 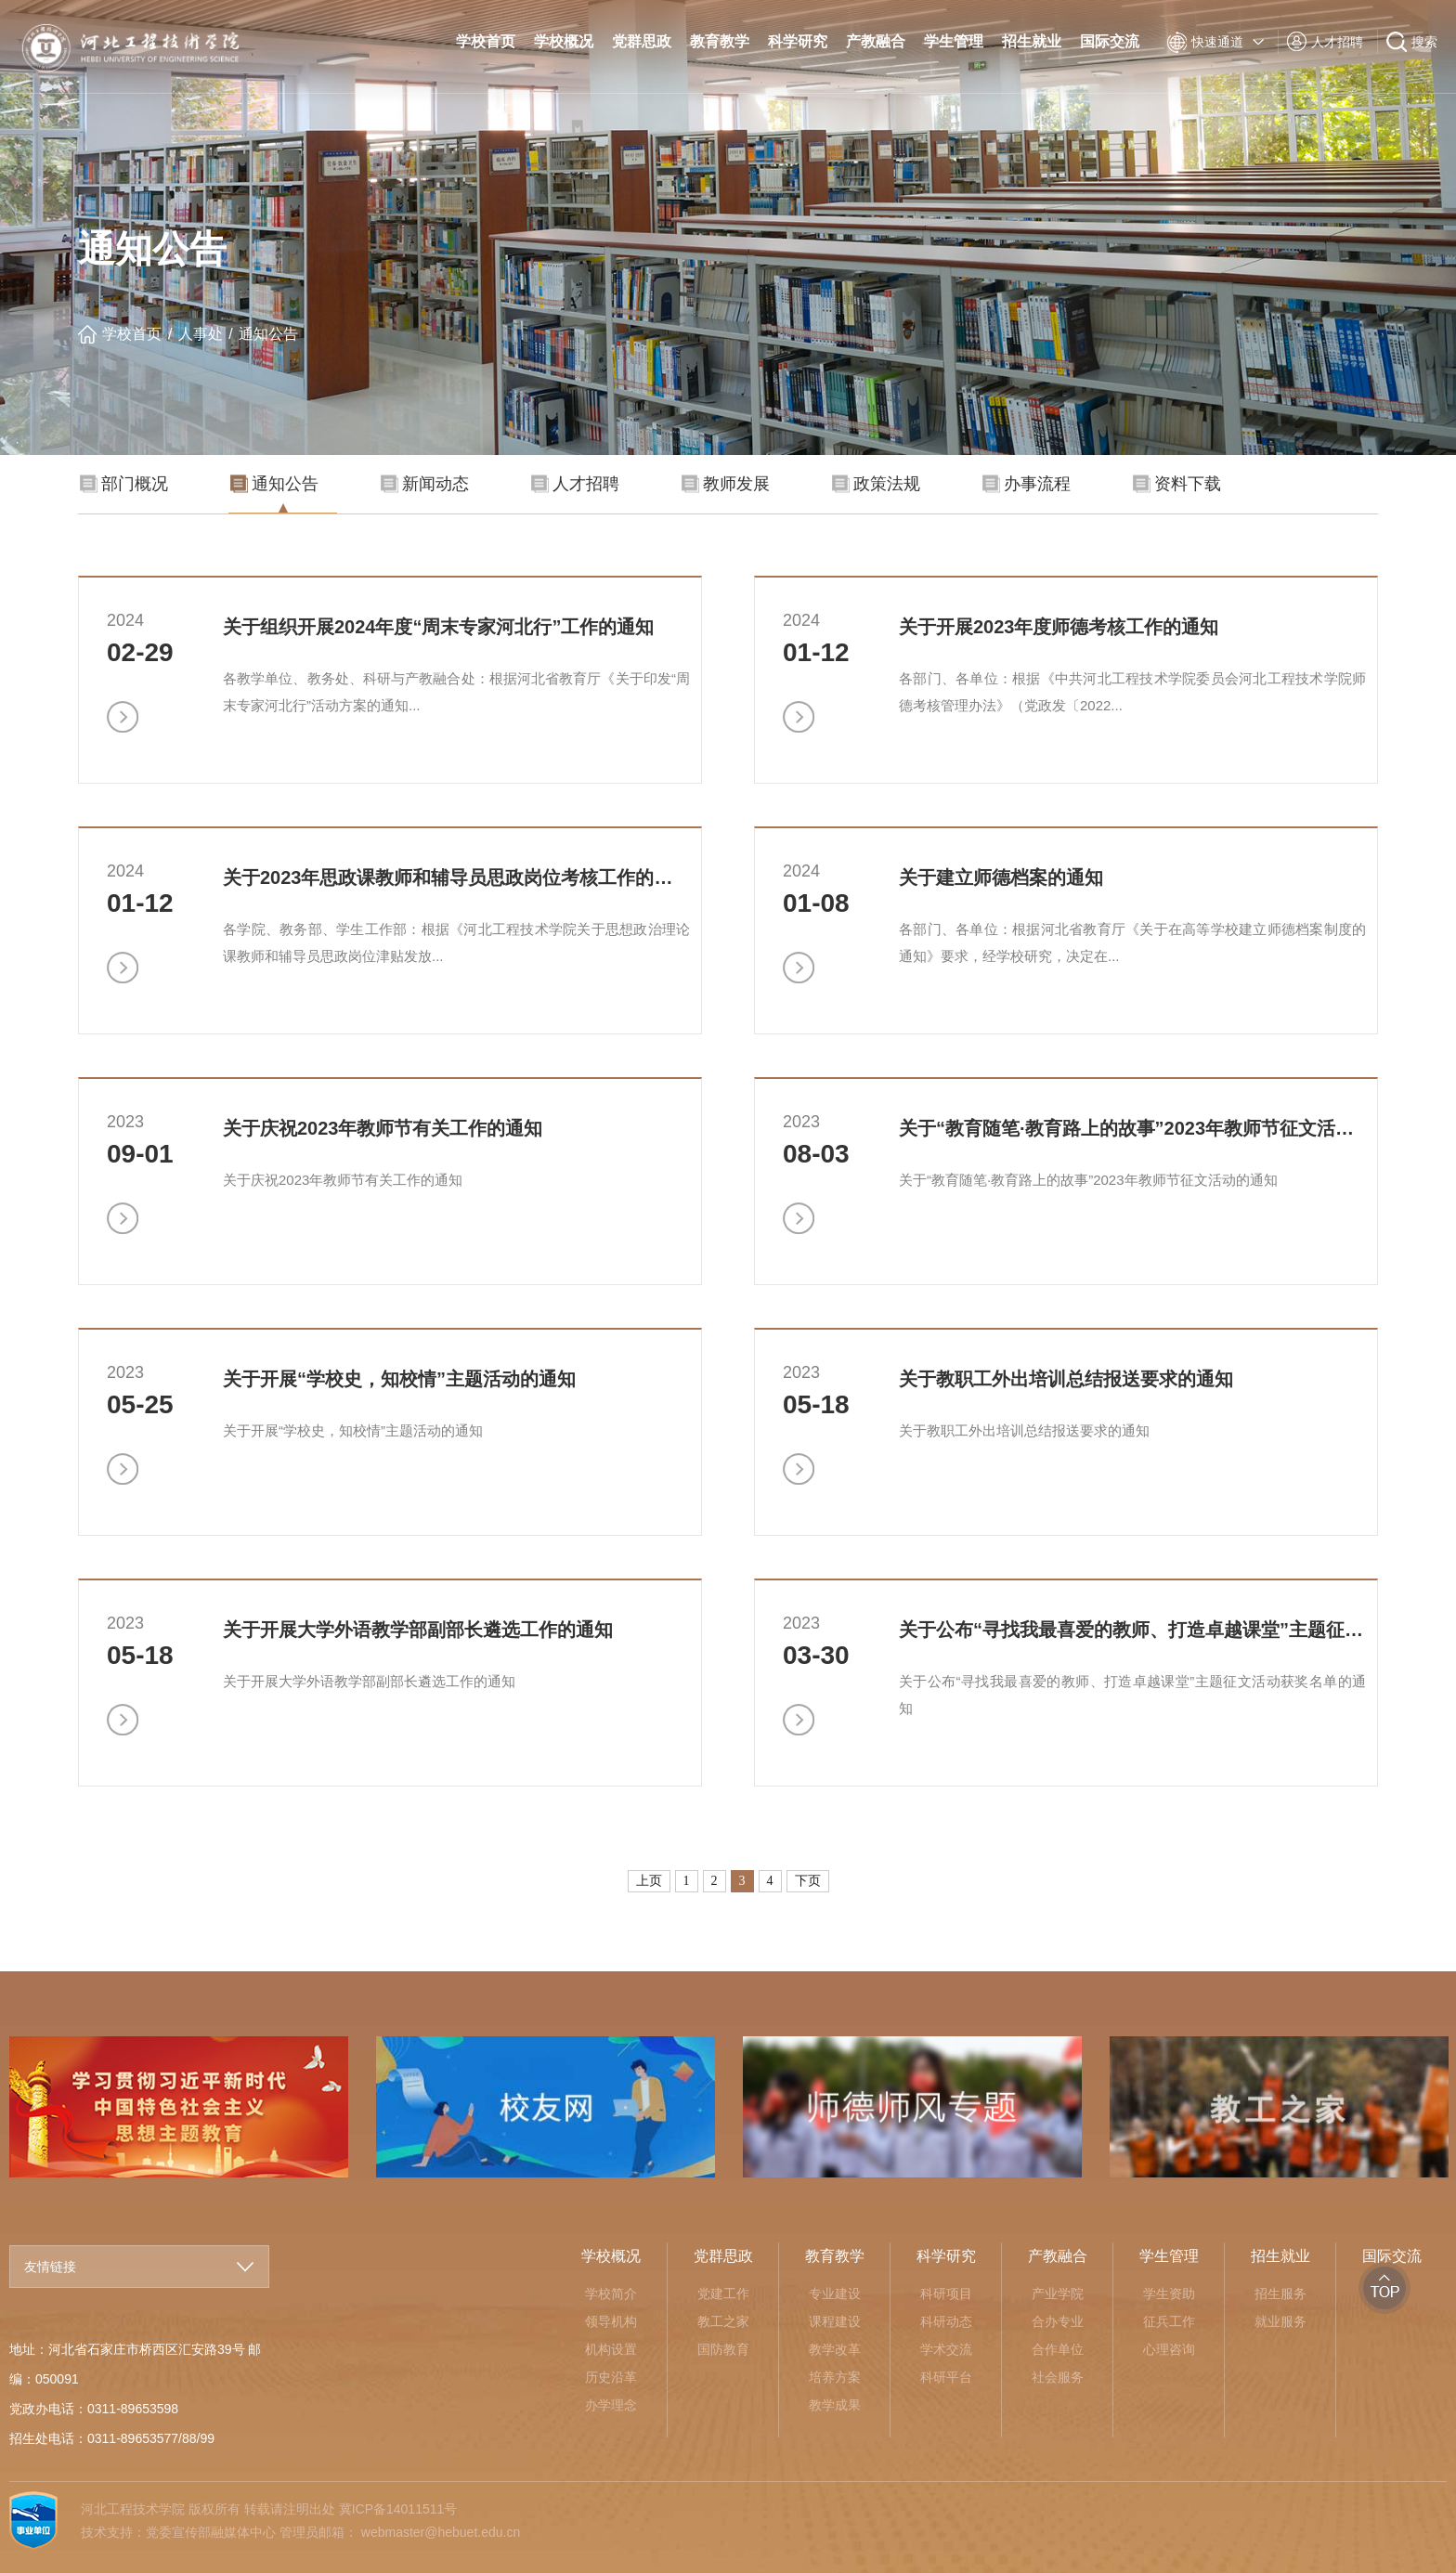 What do you see at coordinates (726, 483) in the screenshot?
I see `教师发展` at bounding box center [726, 483].